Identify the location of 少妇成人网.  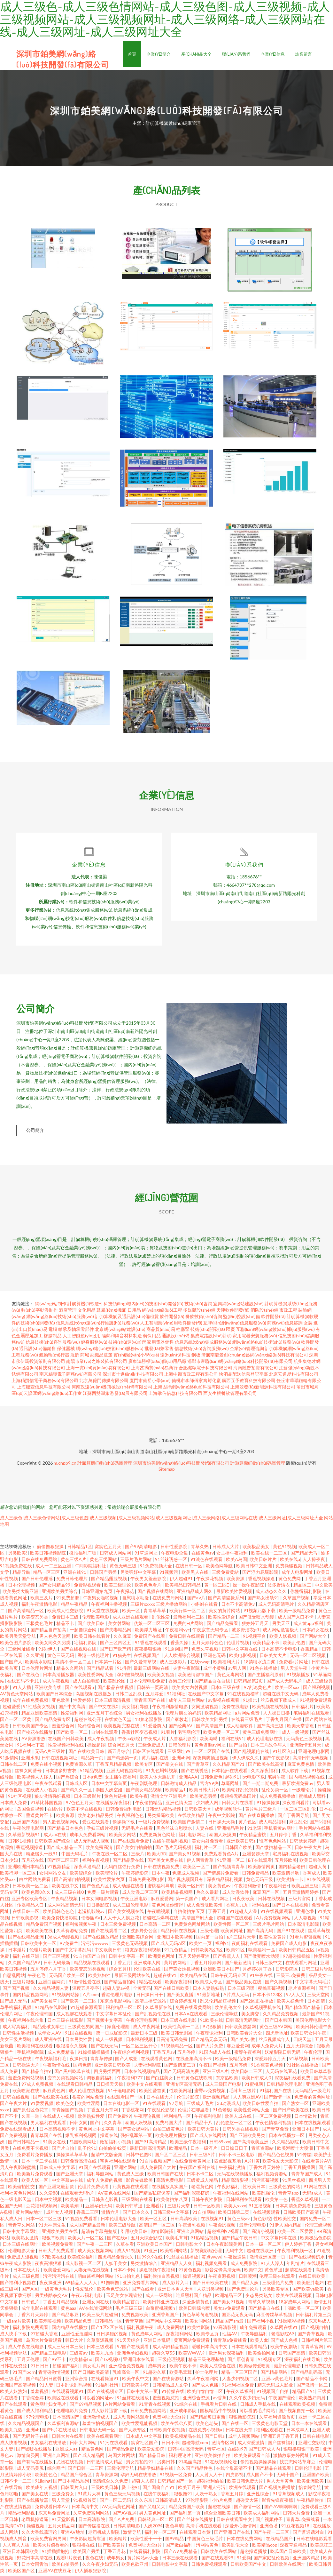
(207, 1804).